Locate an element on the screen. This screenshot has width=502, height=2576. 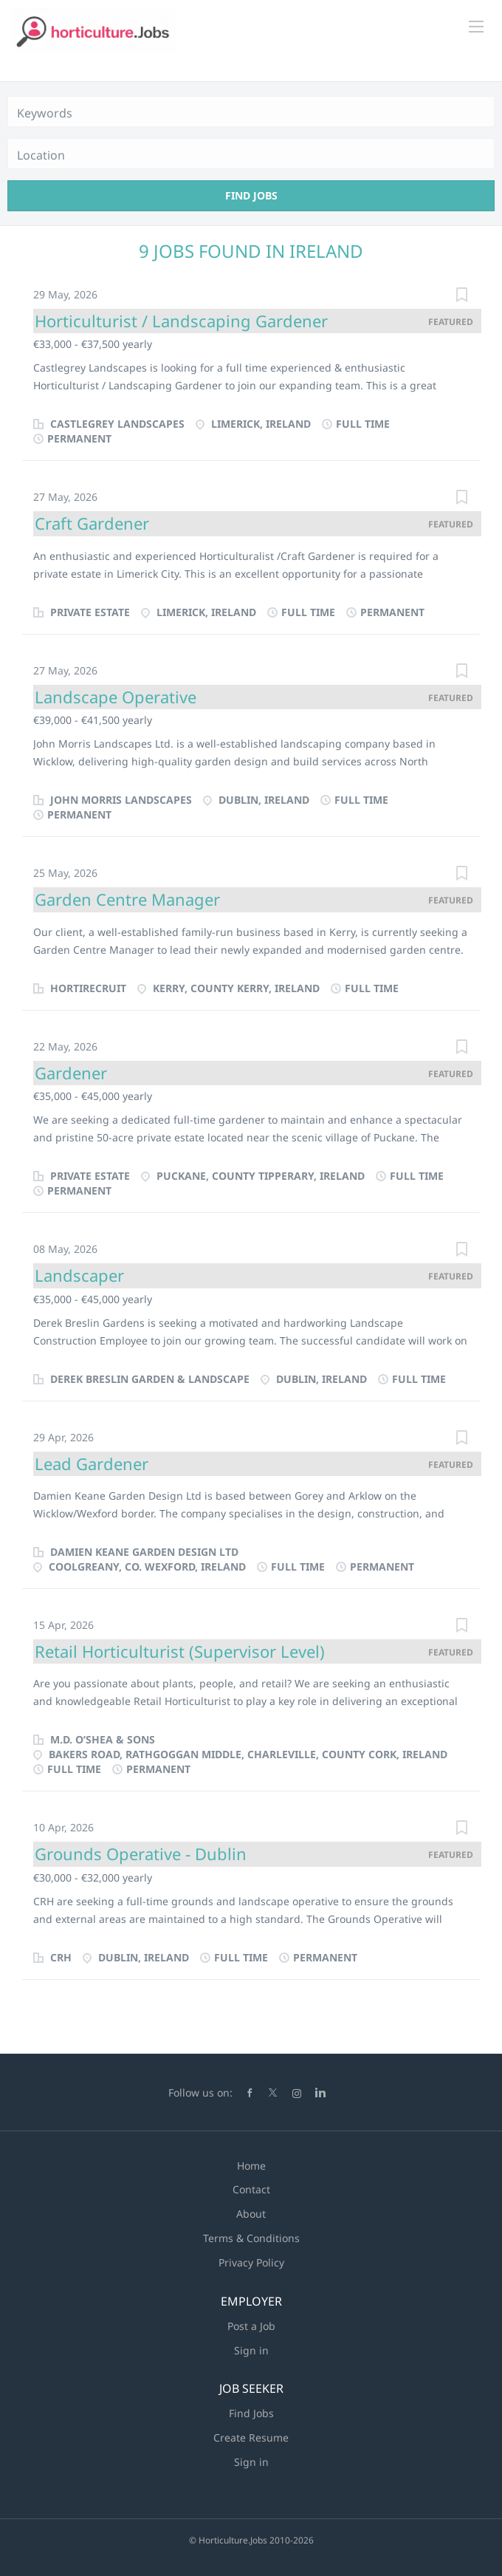
Contact is located at coordinates (251, 2189).